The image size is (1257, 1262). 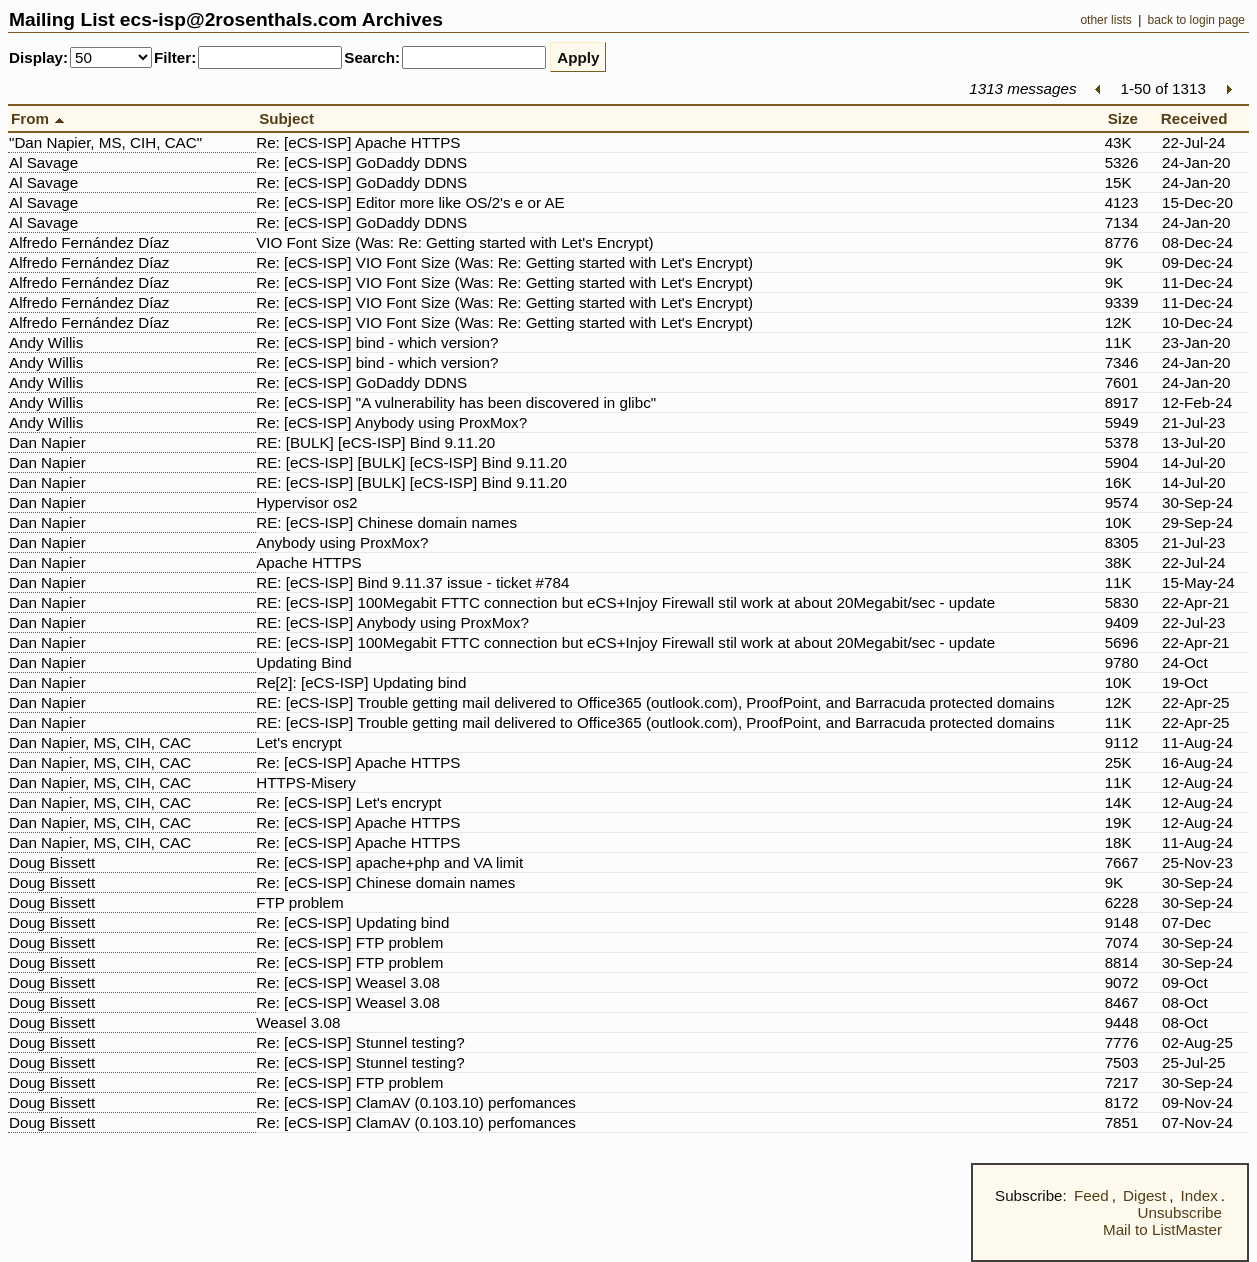 What do you see at coordinates (1196, 20) in the screenshot?
I see `back to login page` at bounding box center [1196, 20].